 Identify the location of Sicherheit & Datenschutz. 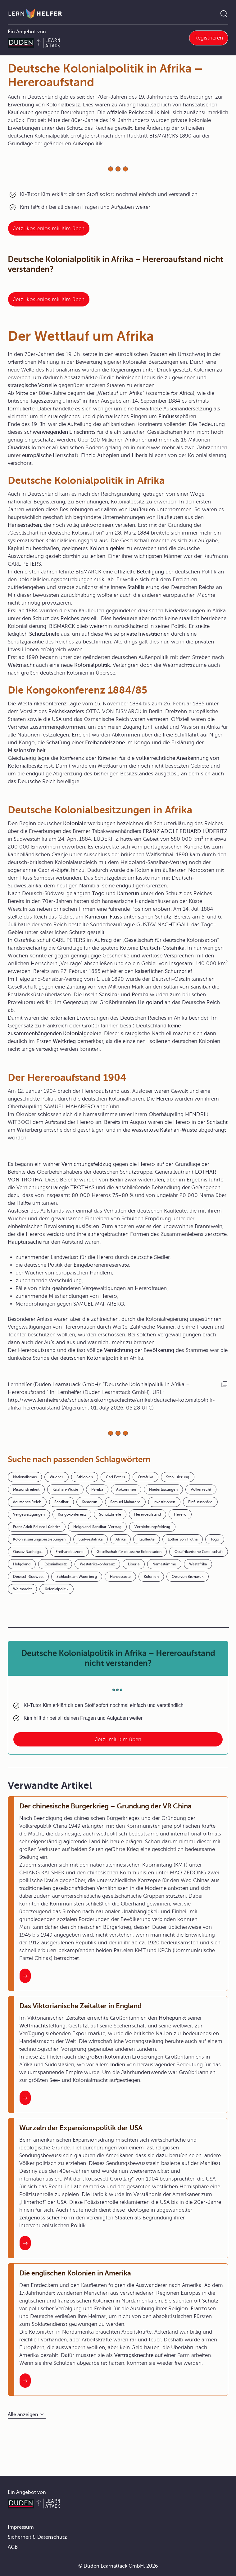
(37, 2537).